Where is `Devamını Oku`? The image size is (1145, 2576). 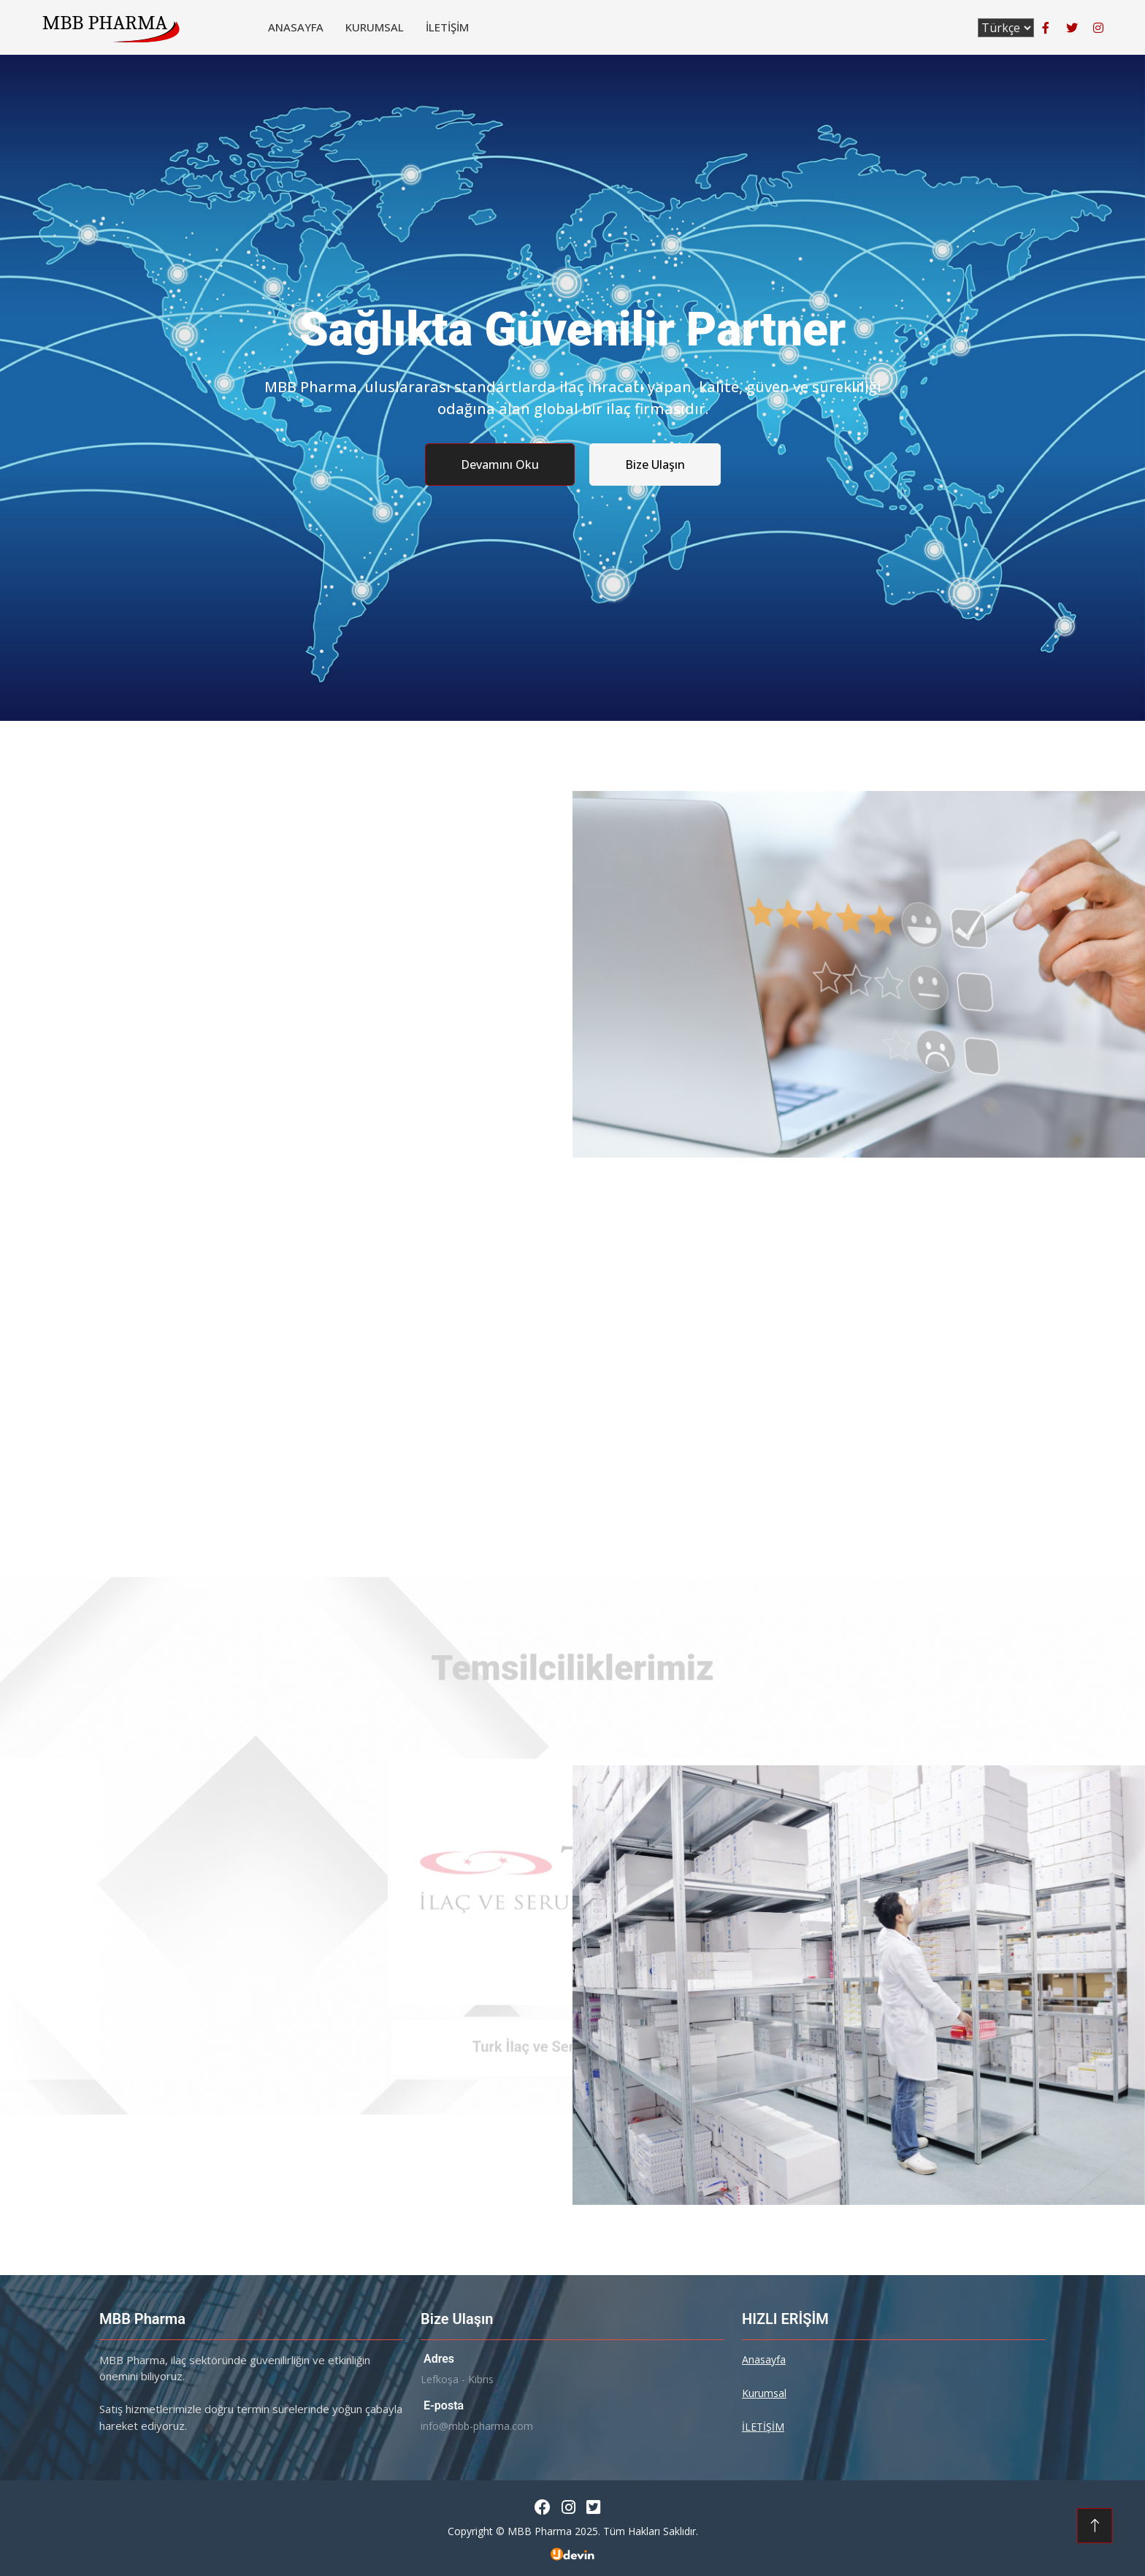
Devamını Oku is located at coordinates (500, 464).